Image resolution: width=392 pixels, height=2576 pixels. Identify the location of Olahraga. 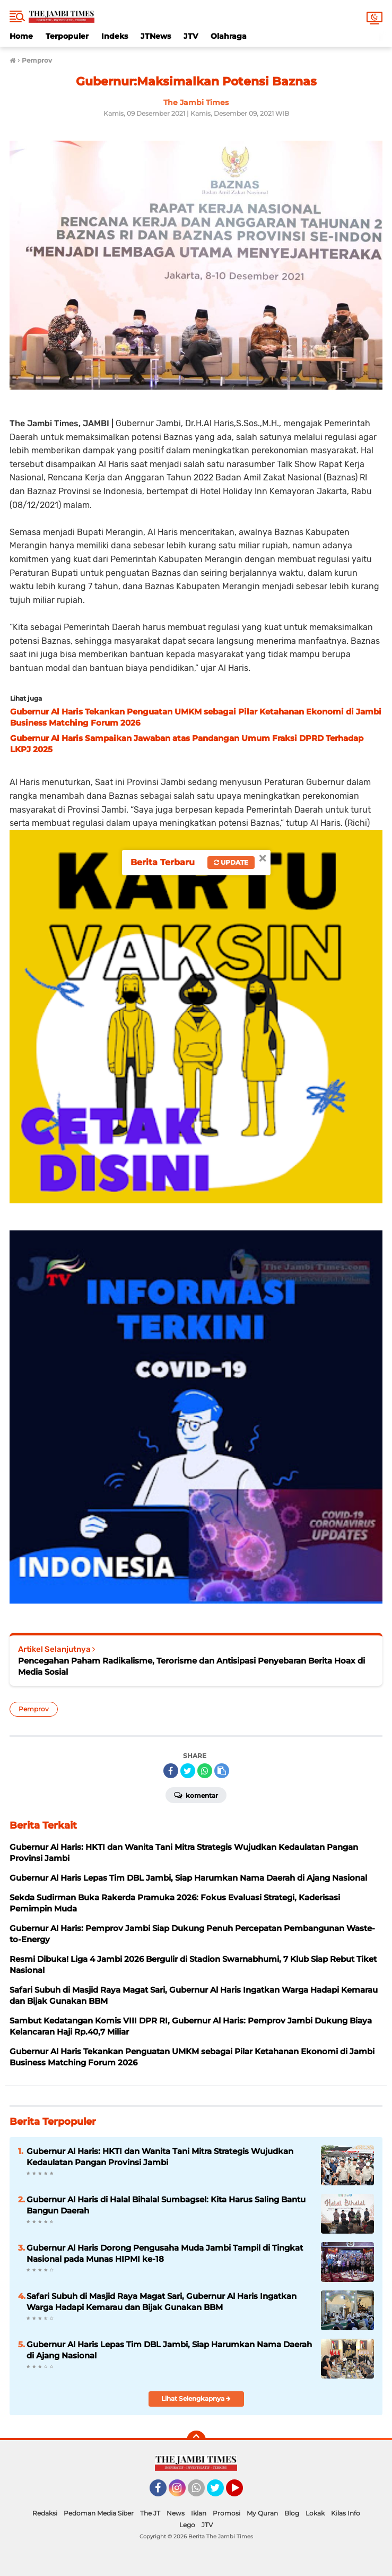
(229, 36).